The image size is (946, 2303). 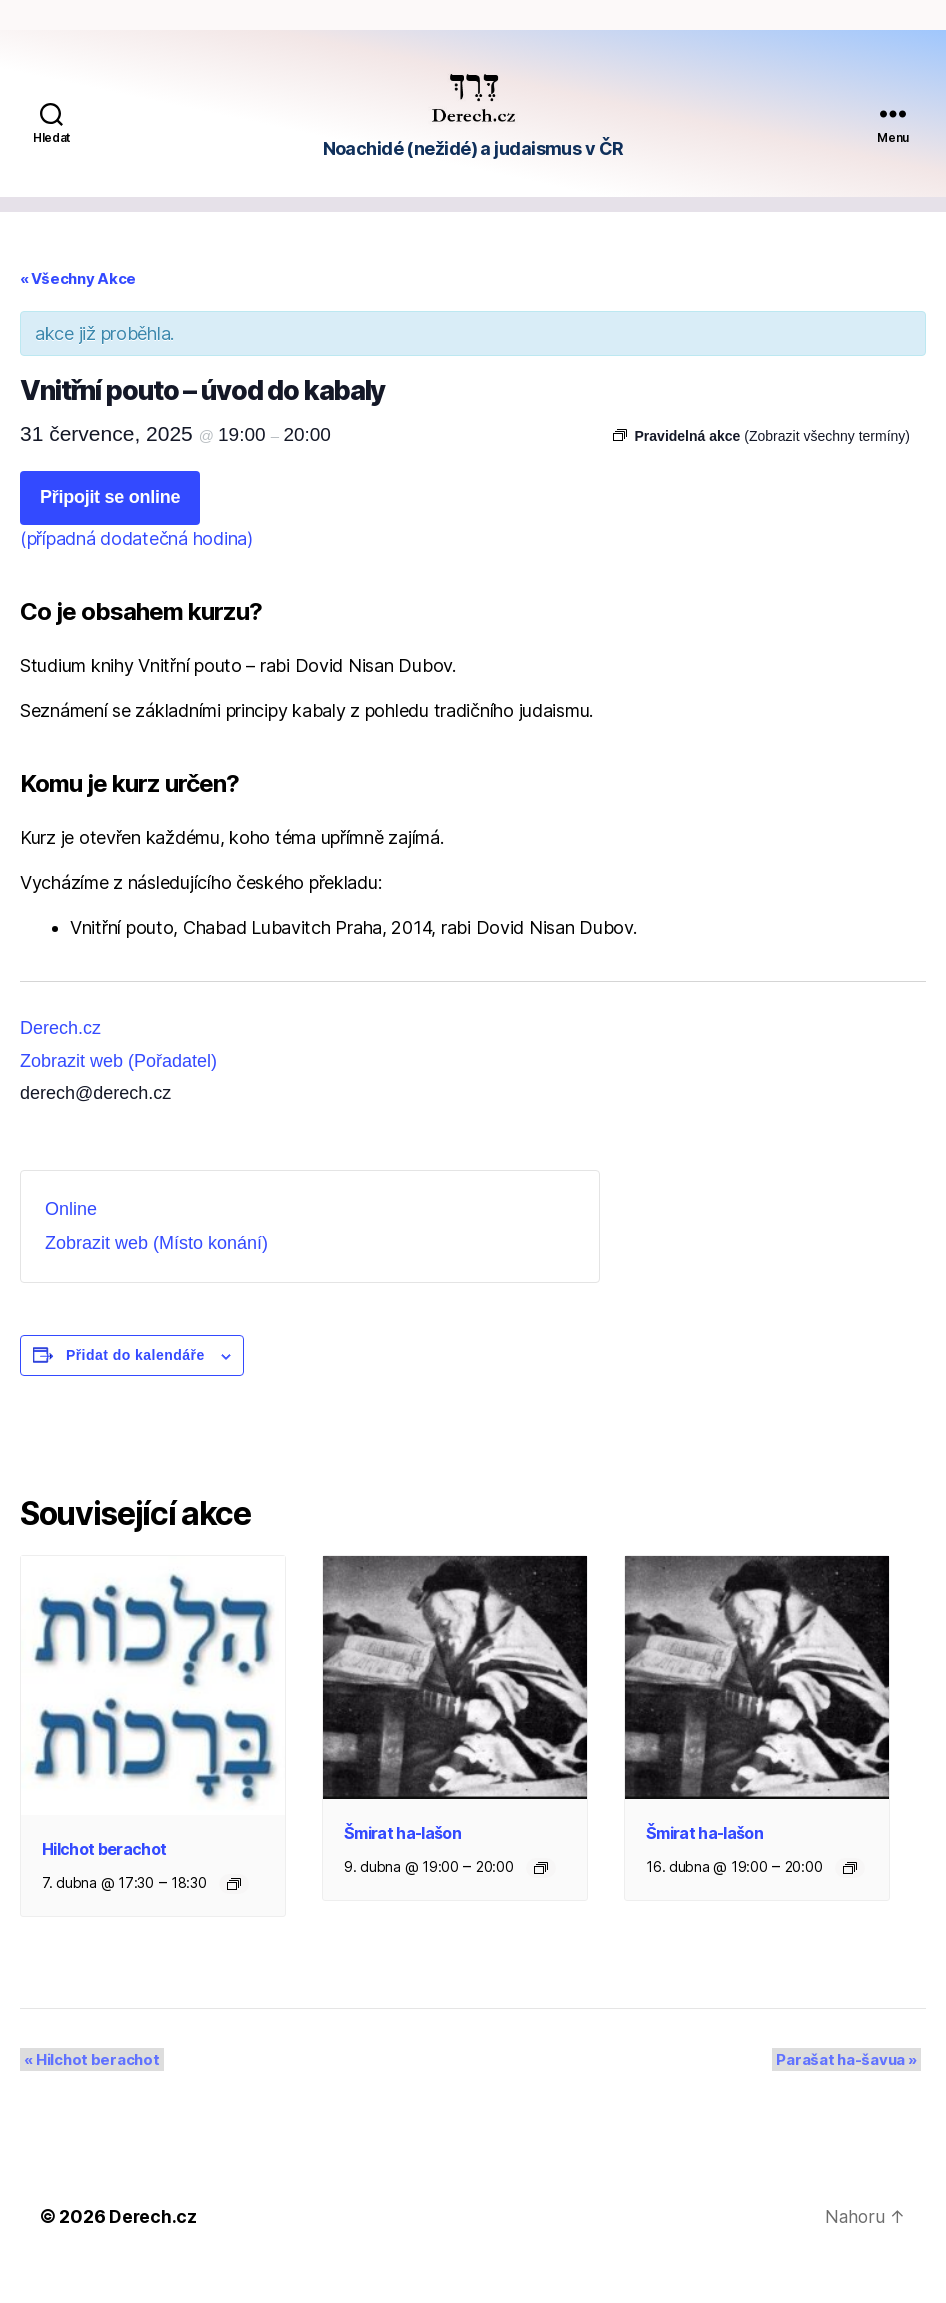 What do you see at coordinates (402, 1863) in the screenshot?
I see `Šmirat ha-lašon` at bounding box center [402, 1863].